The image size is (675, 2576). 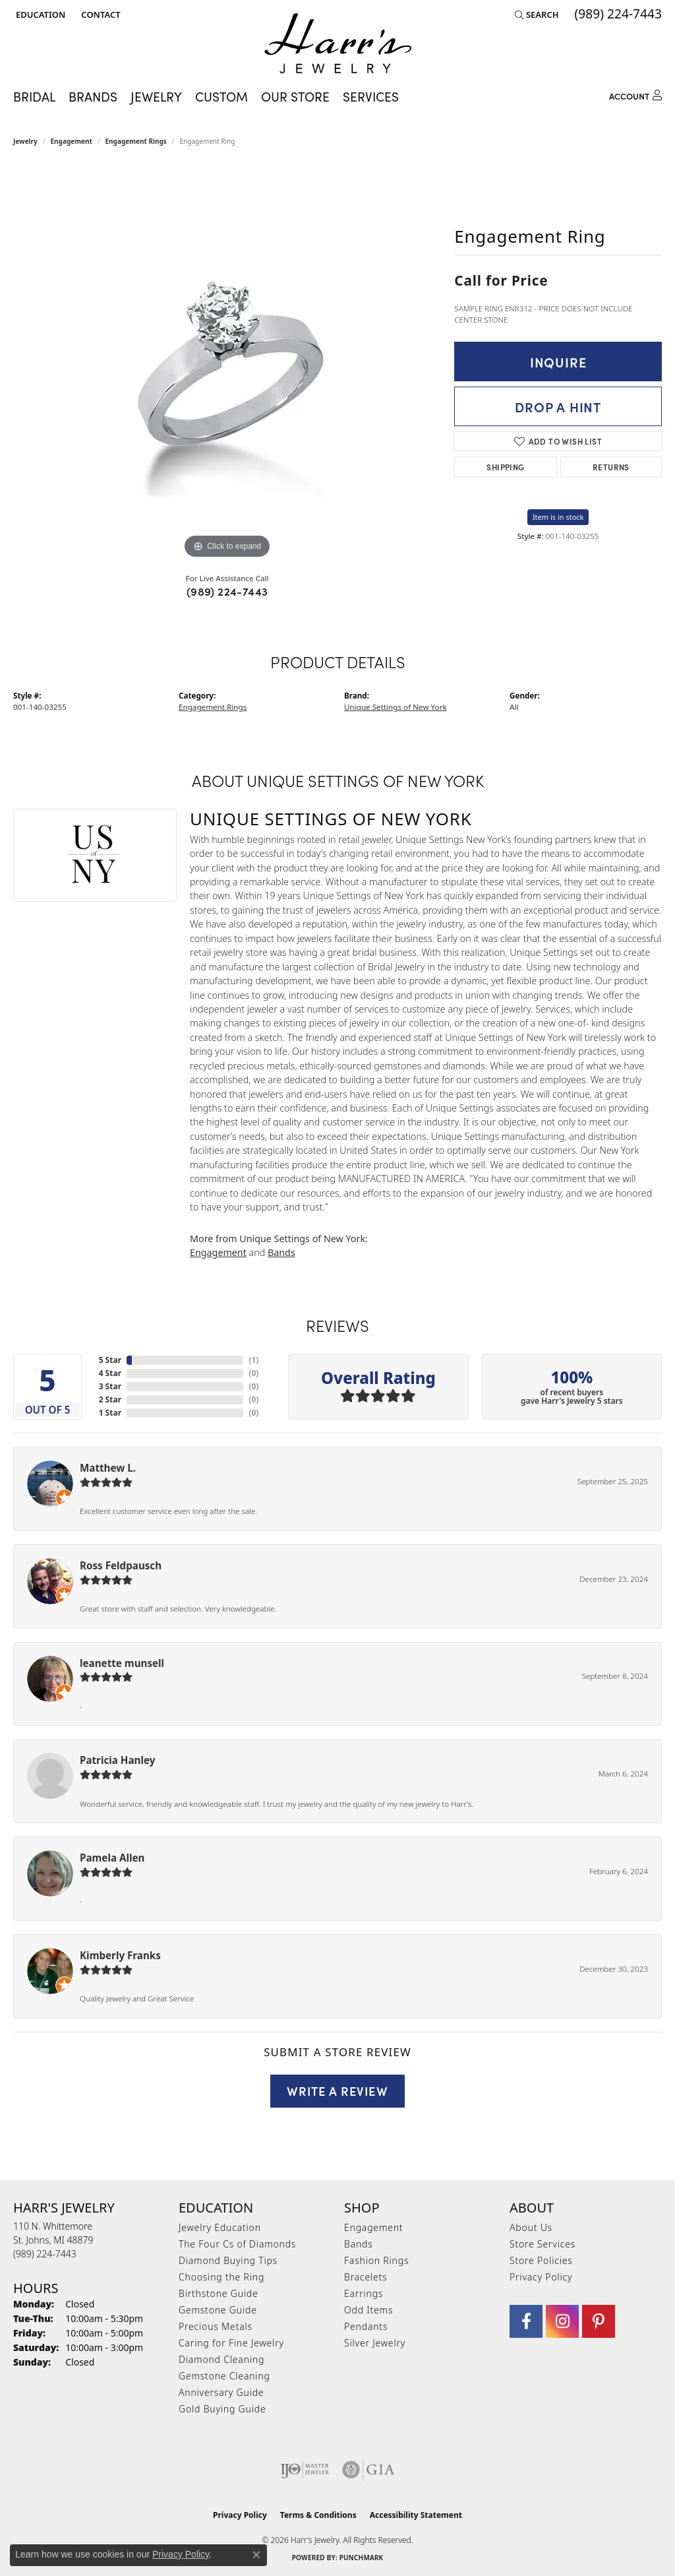 What do you see at coordinates (110, 1412) in the screenshot?
I see `1 Star` at bounding box center [110, 1412].